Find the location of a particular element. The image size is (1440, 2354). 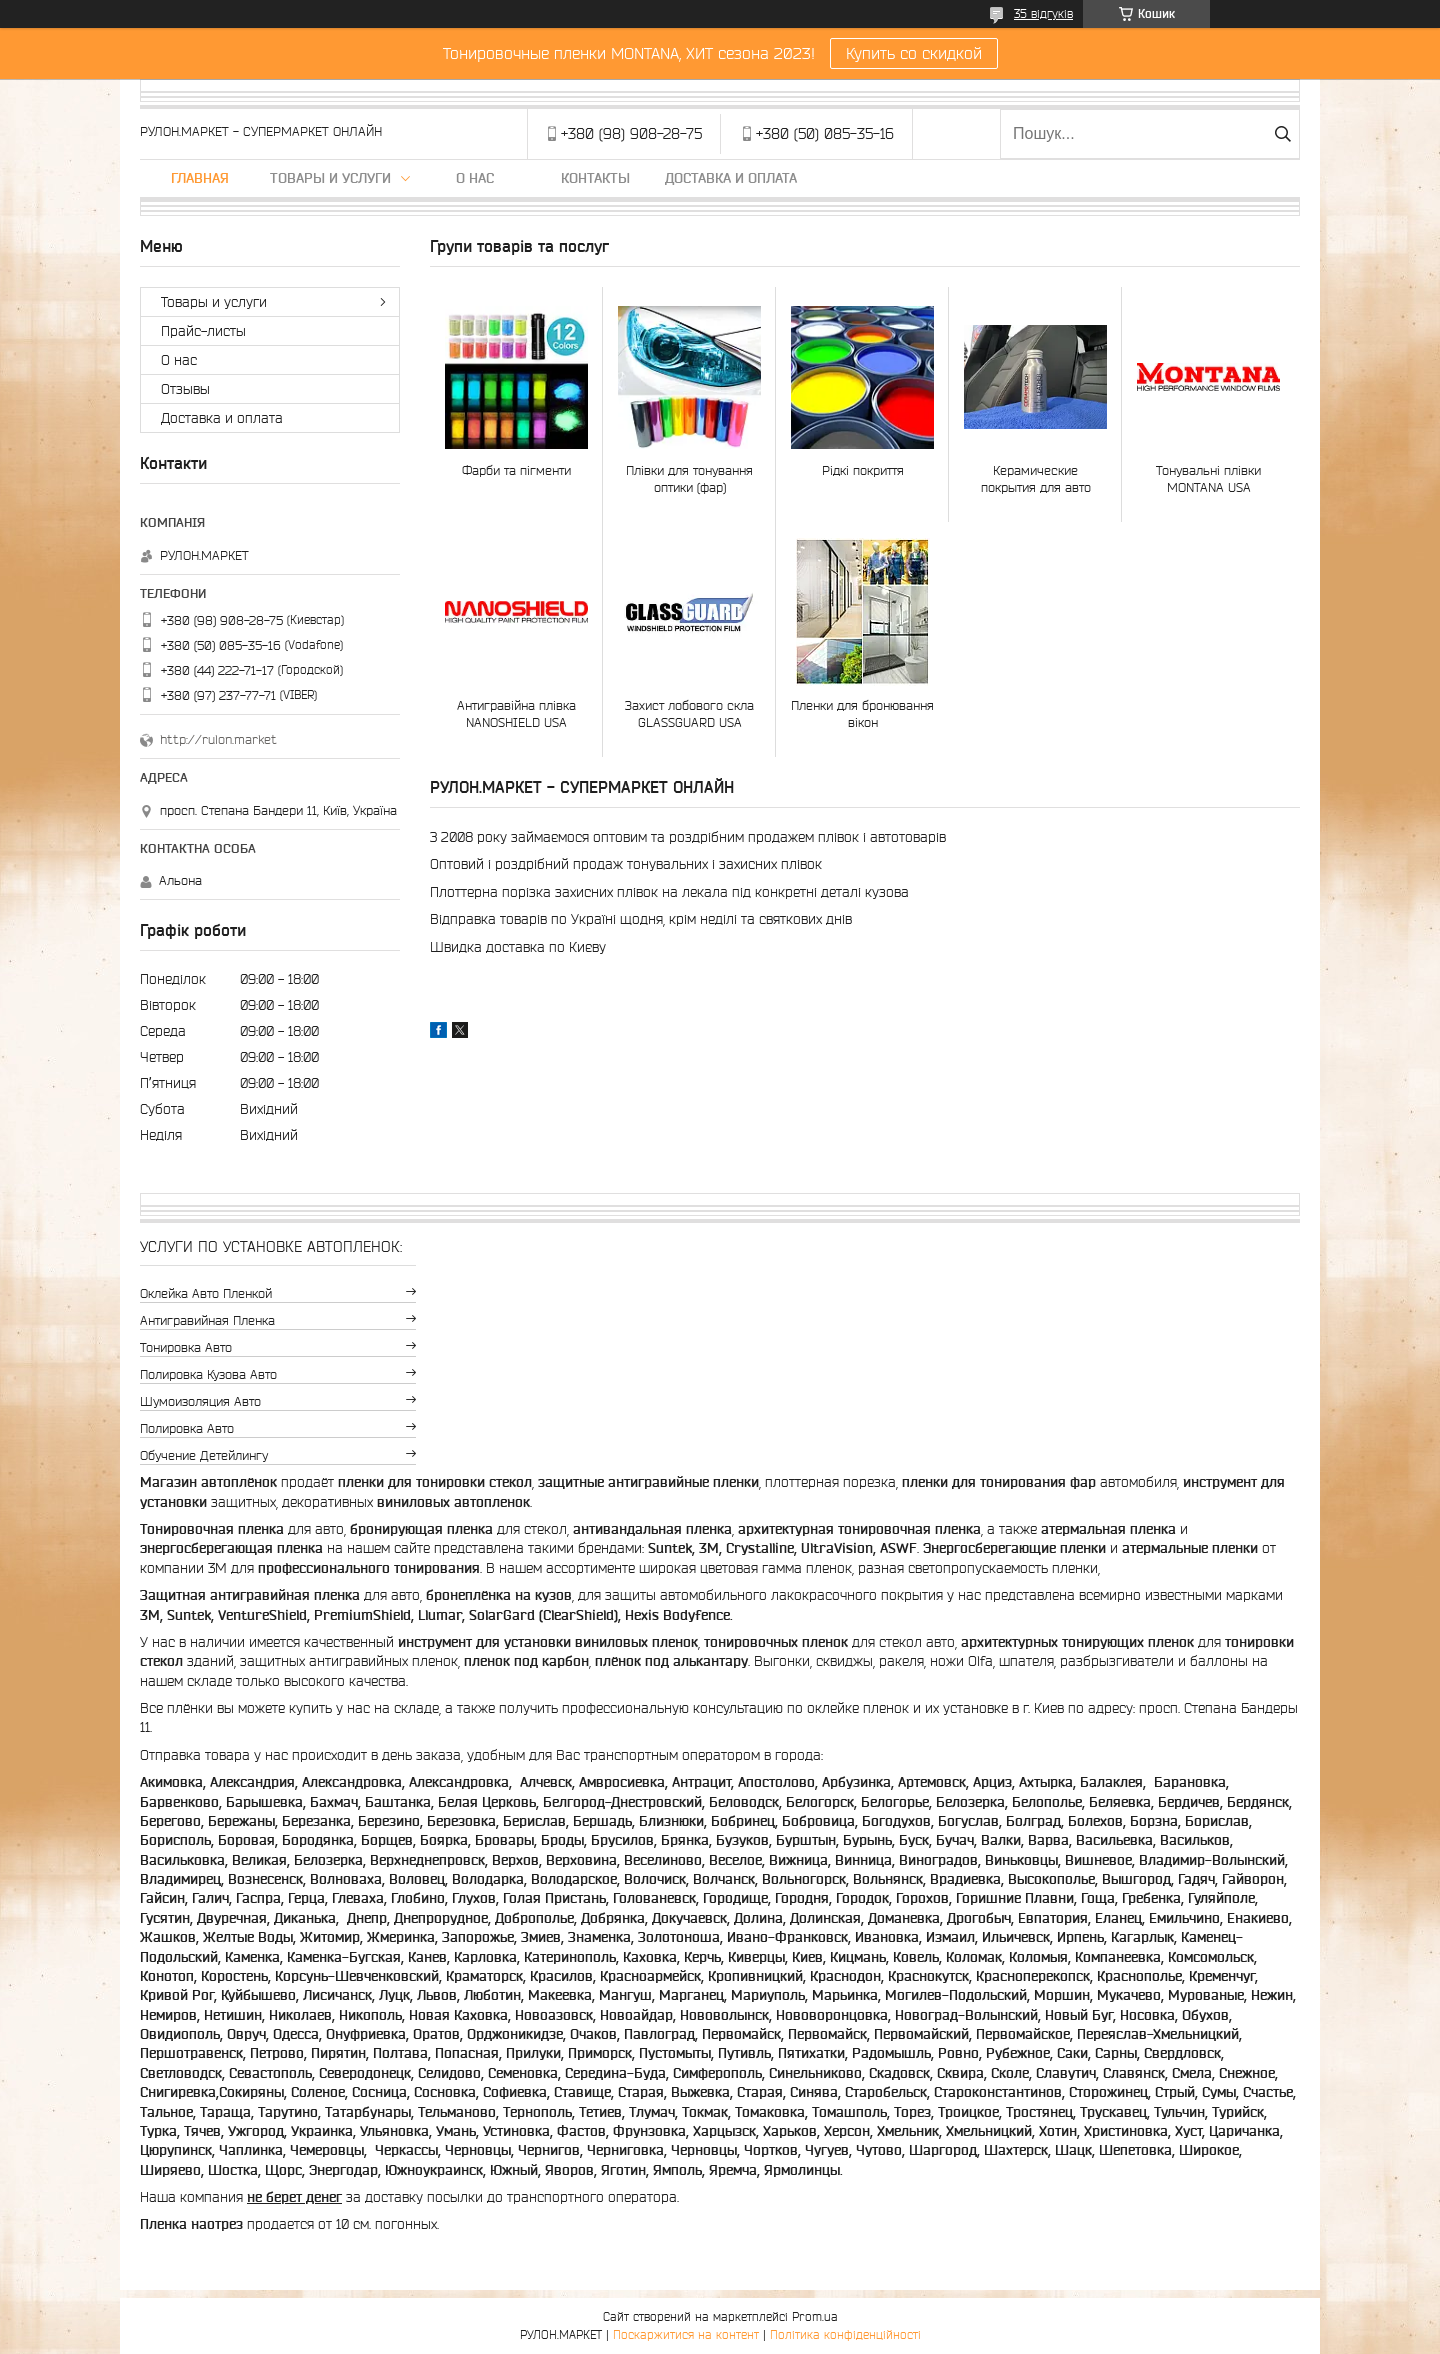

Доставка и оплата is located at coordinates (731, 178).